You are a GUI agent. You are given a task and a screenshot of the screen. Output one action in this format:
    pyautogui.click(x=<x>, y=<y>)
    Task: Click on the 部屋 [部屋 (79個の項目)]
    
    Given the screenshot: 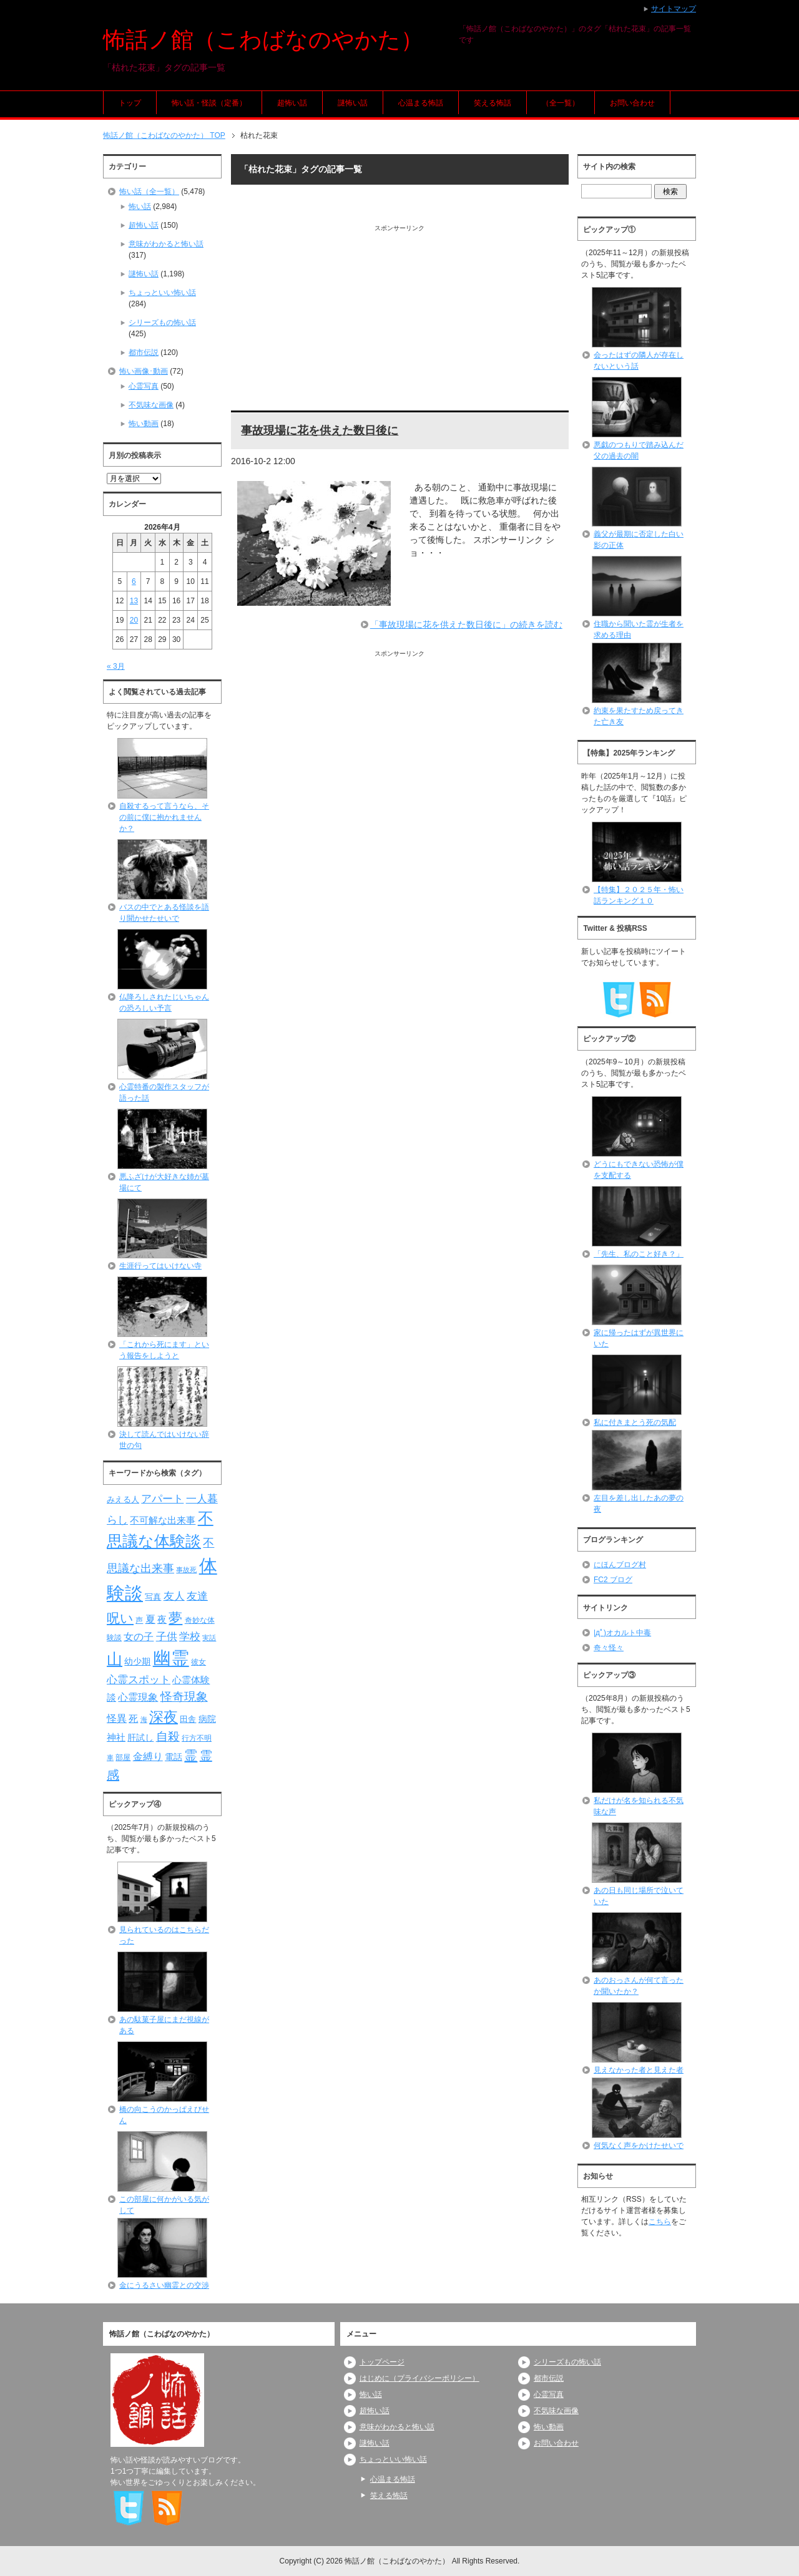 What is the action you would take?
    pyautogui.click(x=122, y=1757)
    